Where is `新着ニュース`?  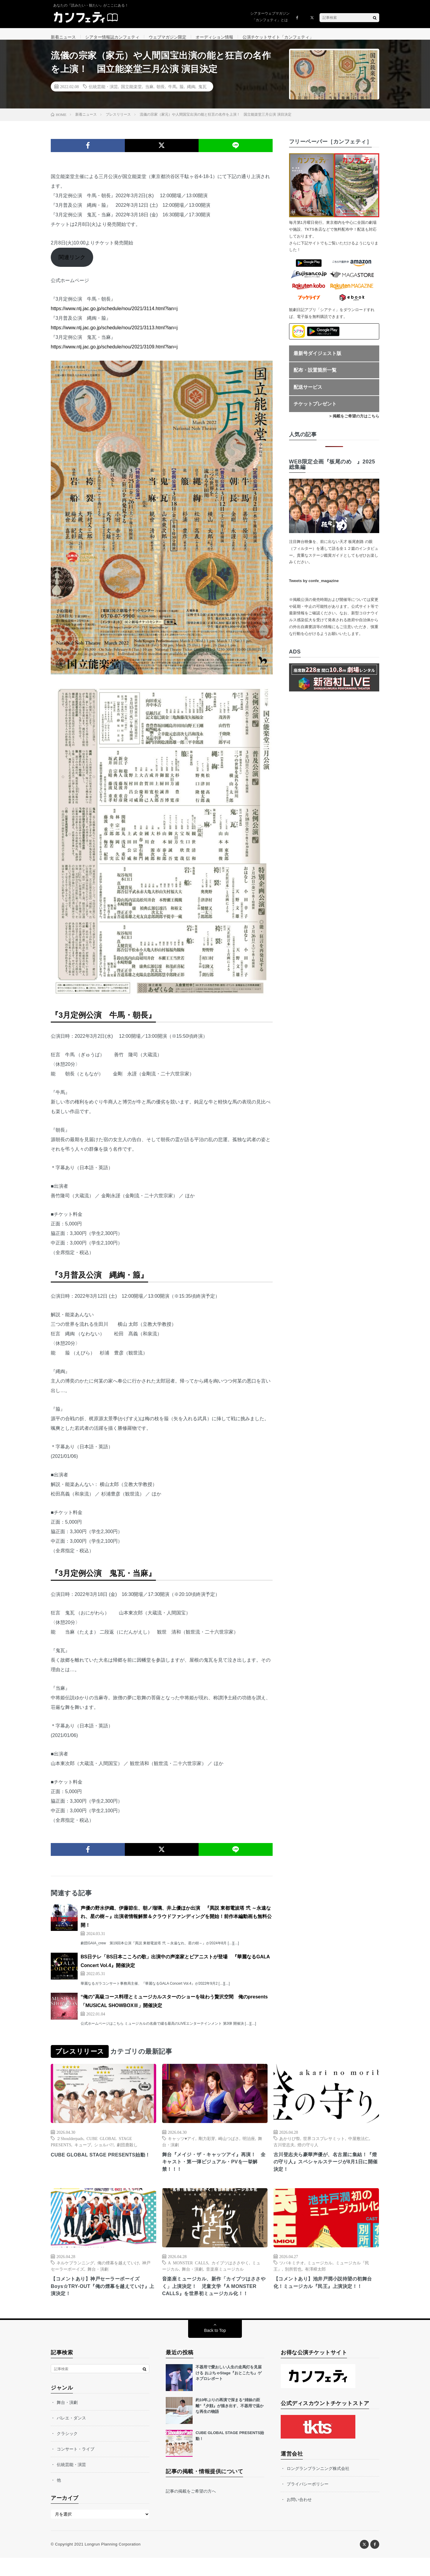 新着ニュース is located at coordinates (63, 37).